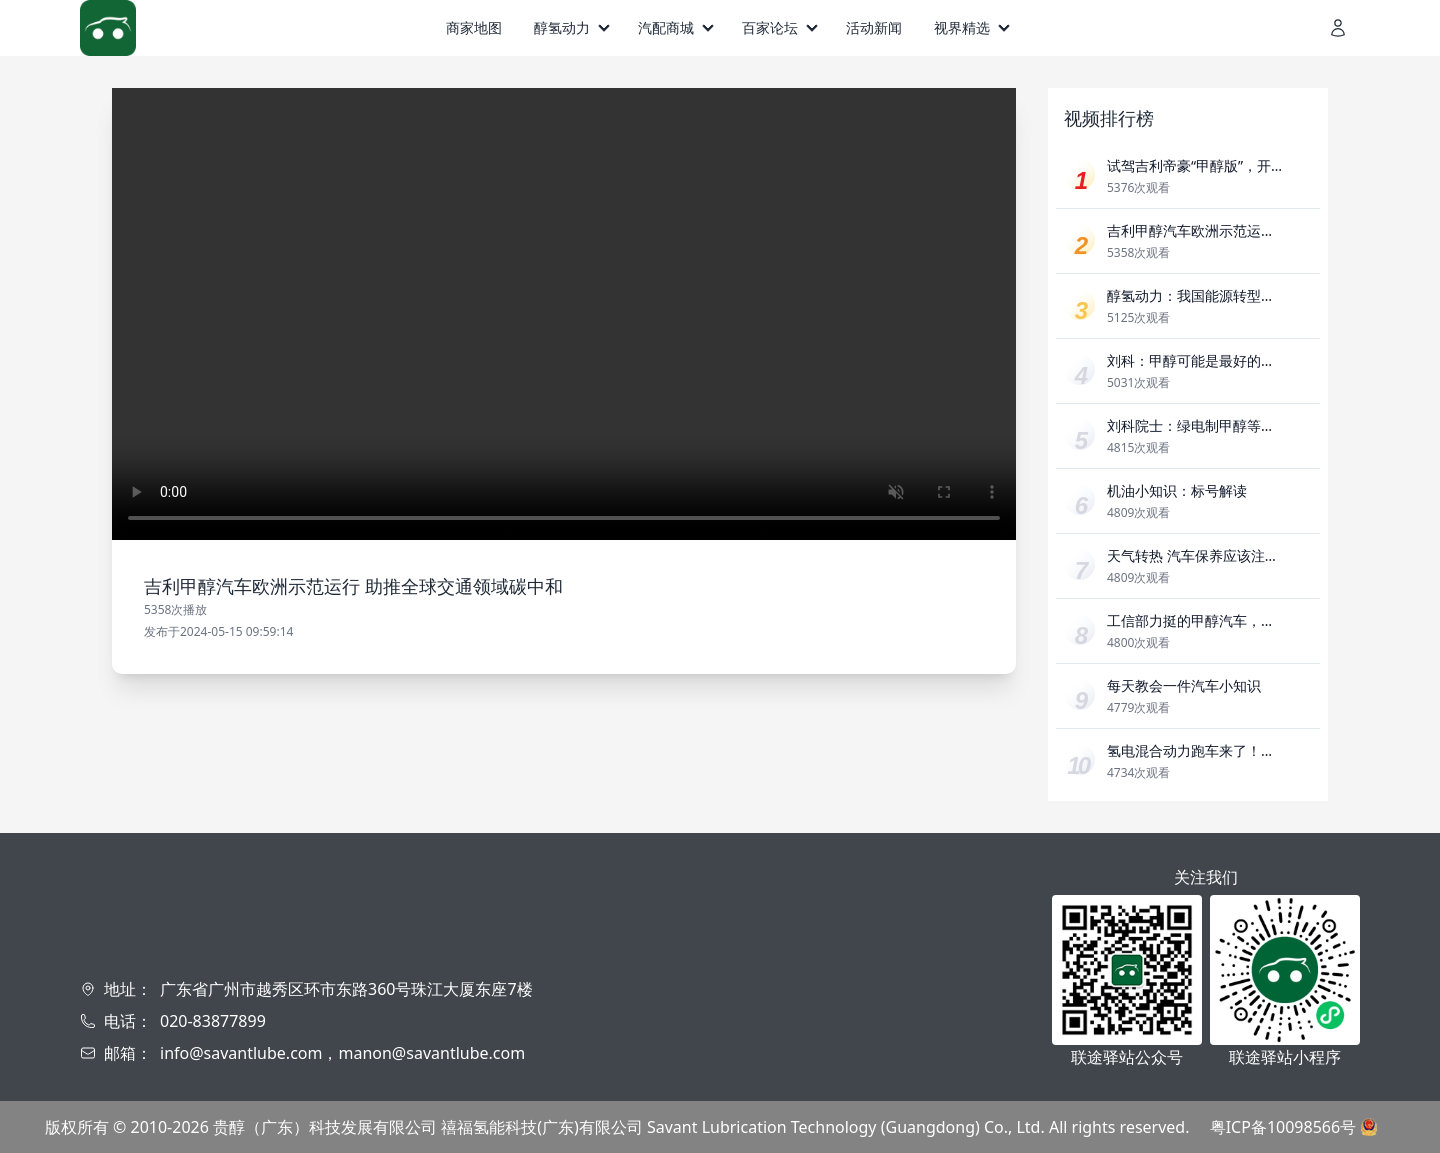 This screenshot has height=1153, width=1440. Describe the element at coordinates (770, 27) in the screenshot. I see `百家论坛` at that location.